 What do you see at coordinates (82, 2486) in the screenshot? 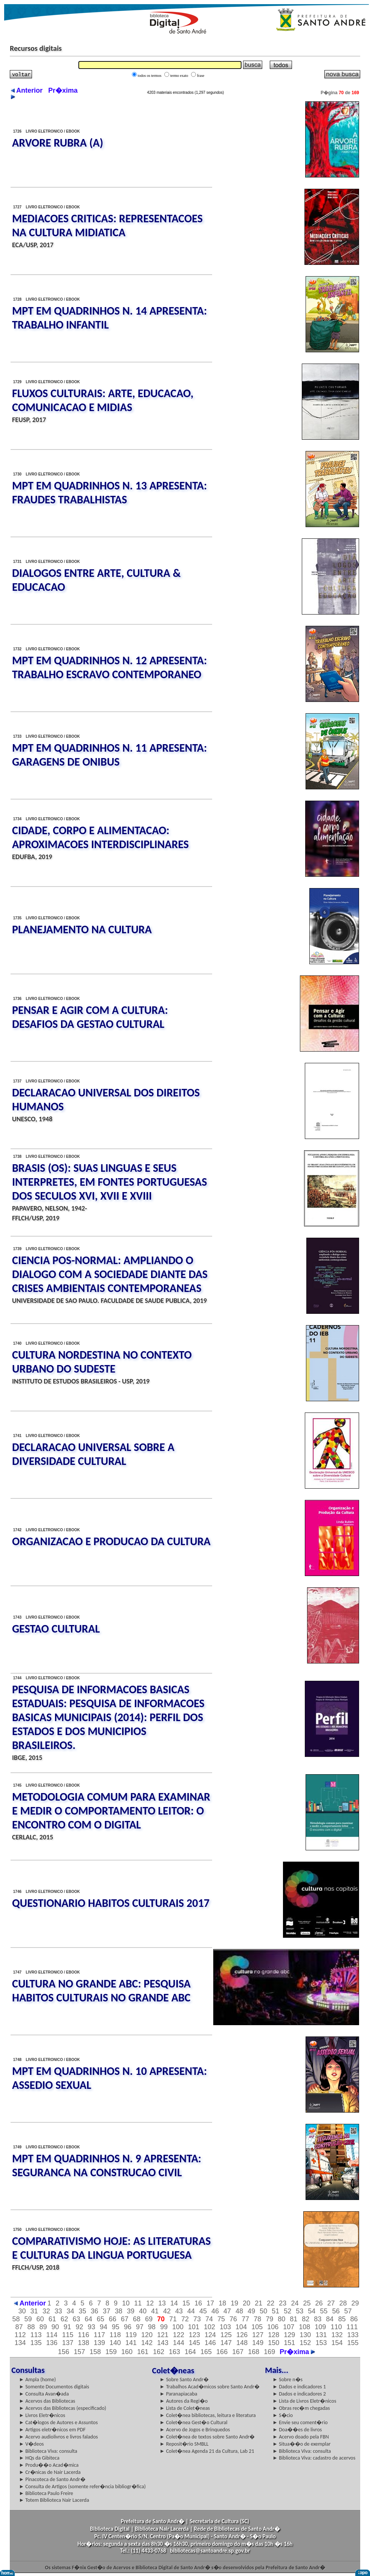
I see `► Consulta de Artigos (somente refer�ncia bibliogr�fica)` at bounding box center [82, 2486].